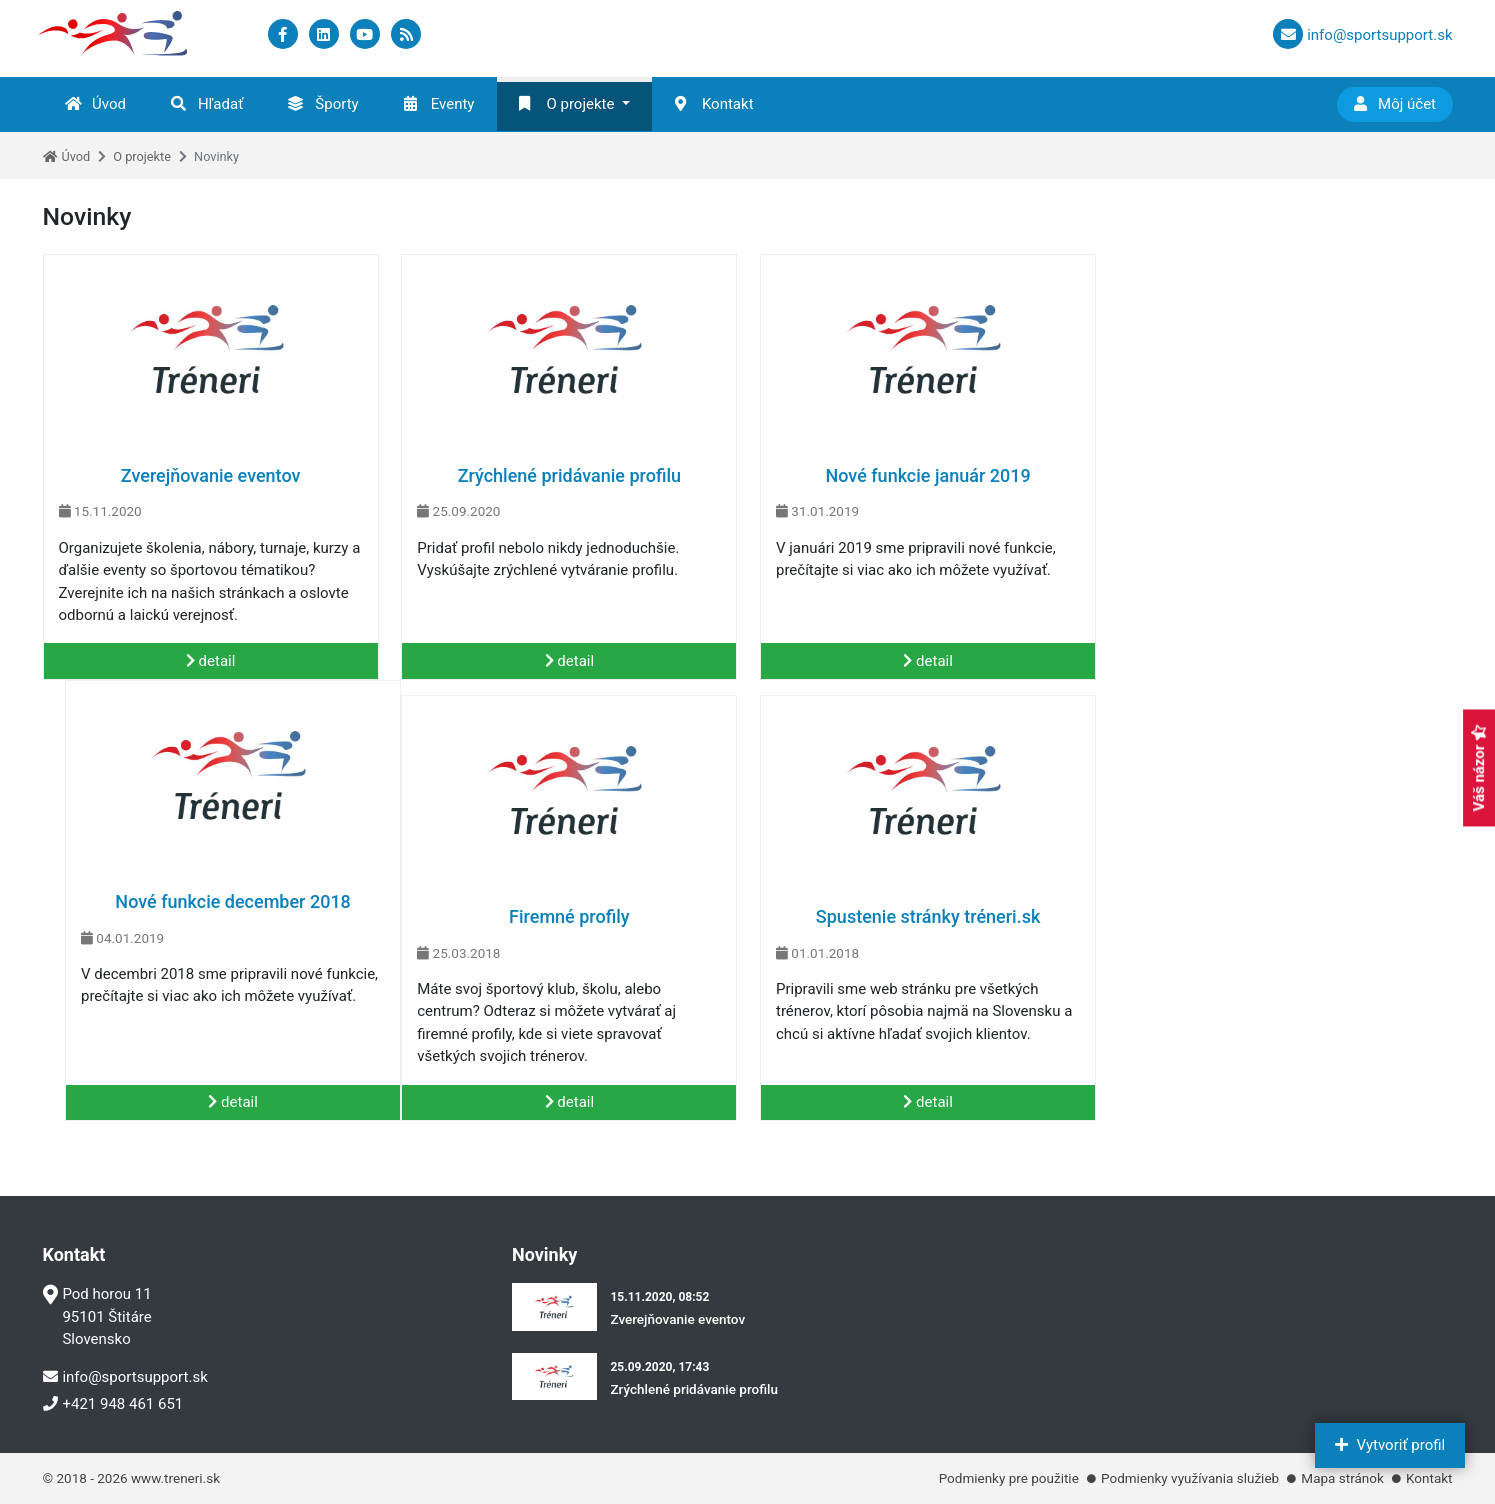  Describe the element at coordinates (113, 1404) in the screenshot. I see `+421 948 461 651` at that location.